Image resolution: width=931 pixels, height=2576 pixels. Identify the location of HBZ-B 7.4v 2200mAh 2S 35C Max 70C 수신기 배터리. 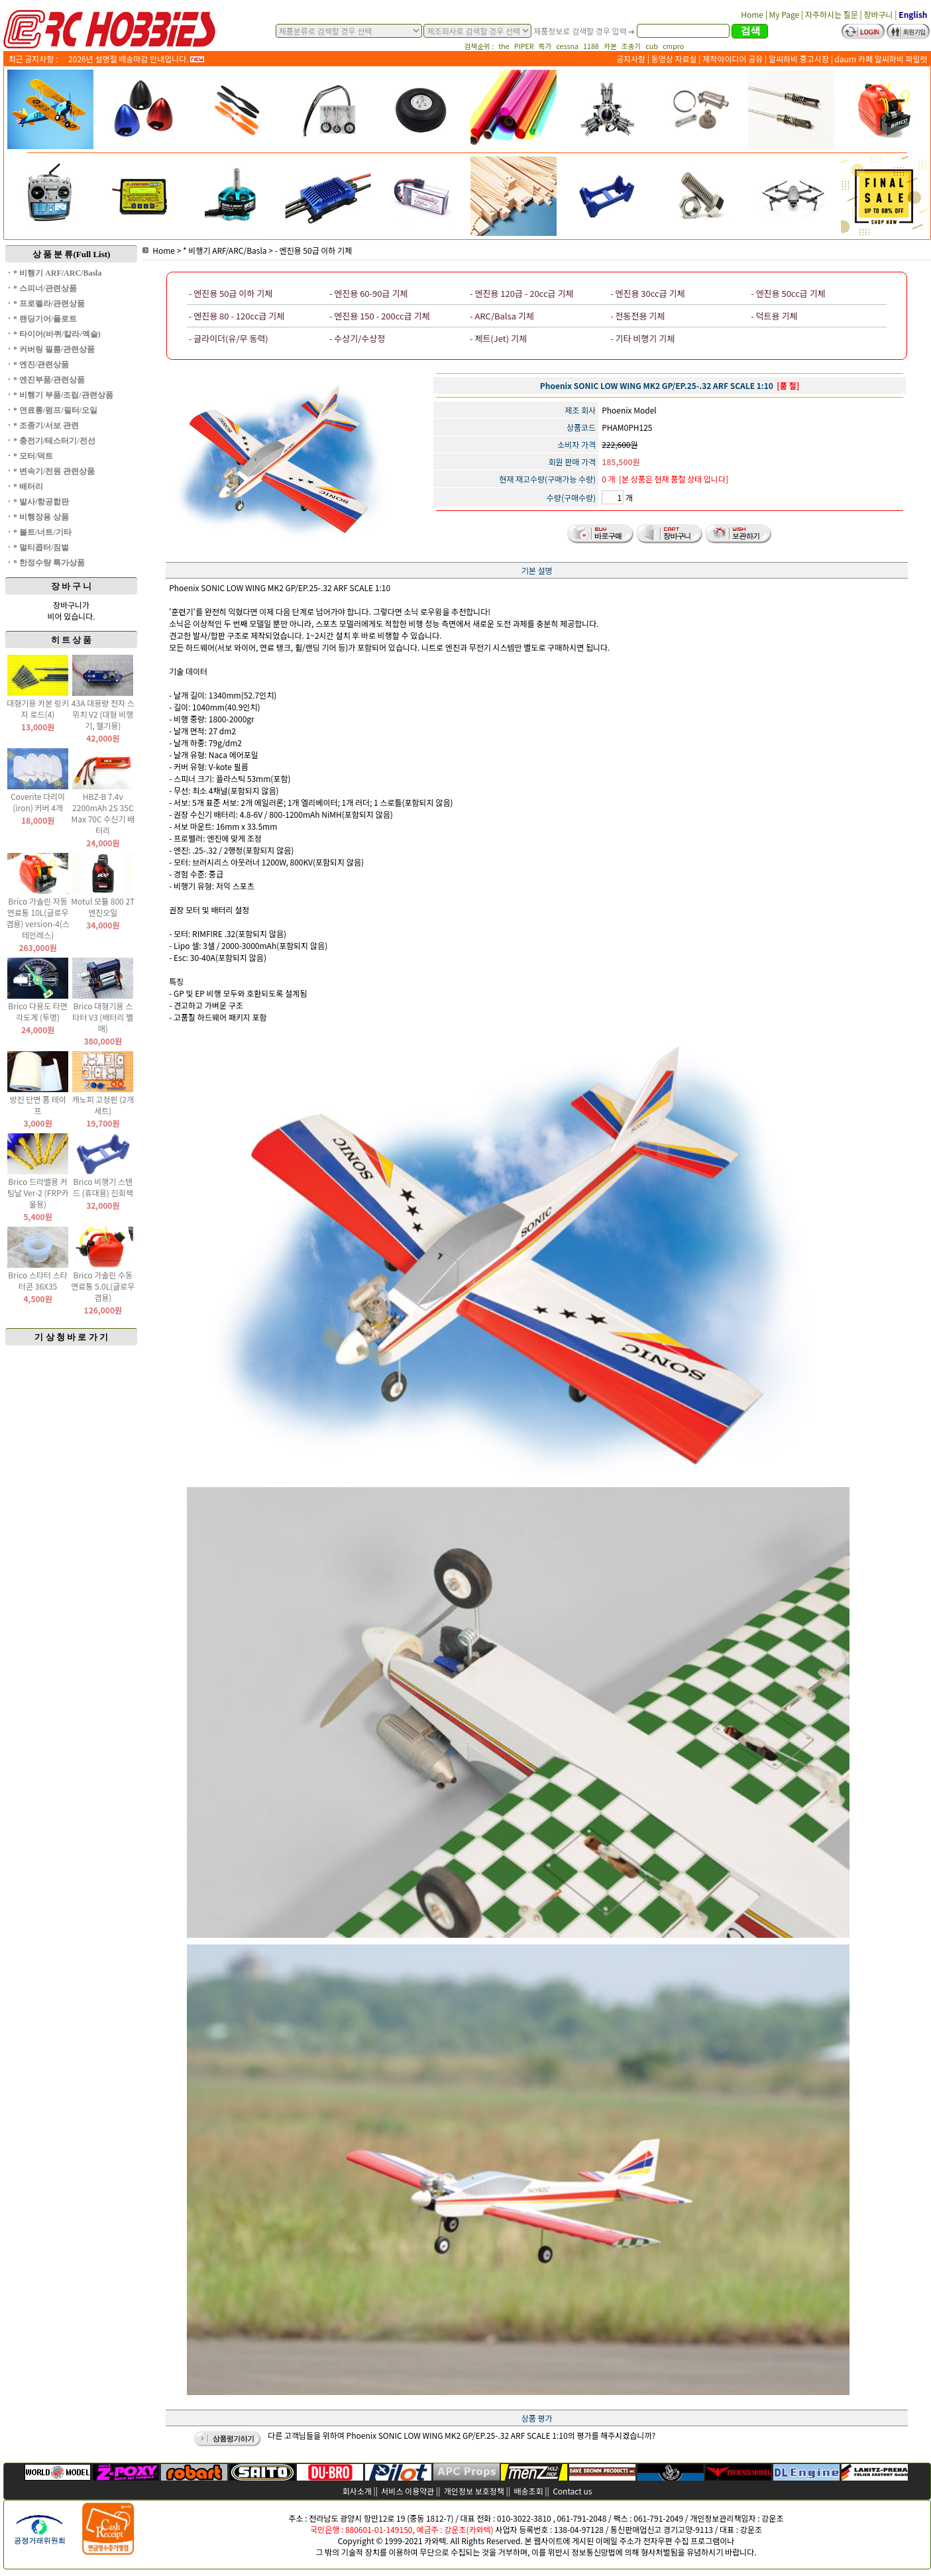
(103, 813).